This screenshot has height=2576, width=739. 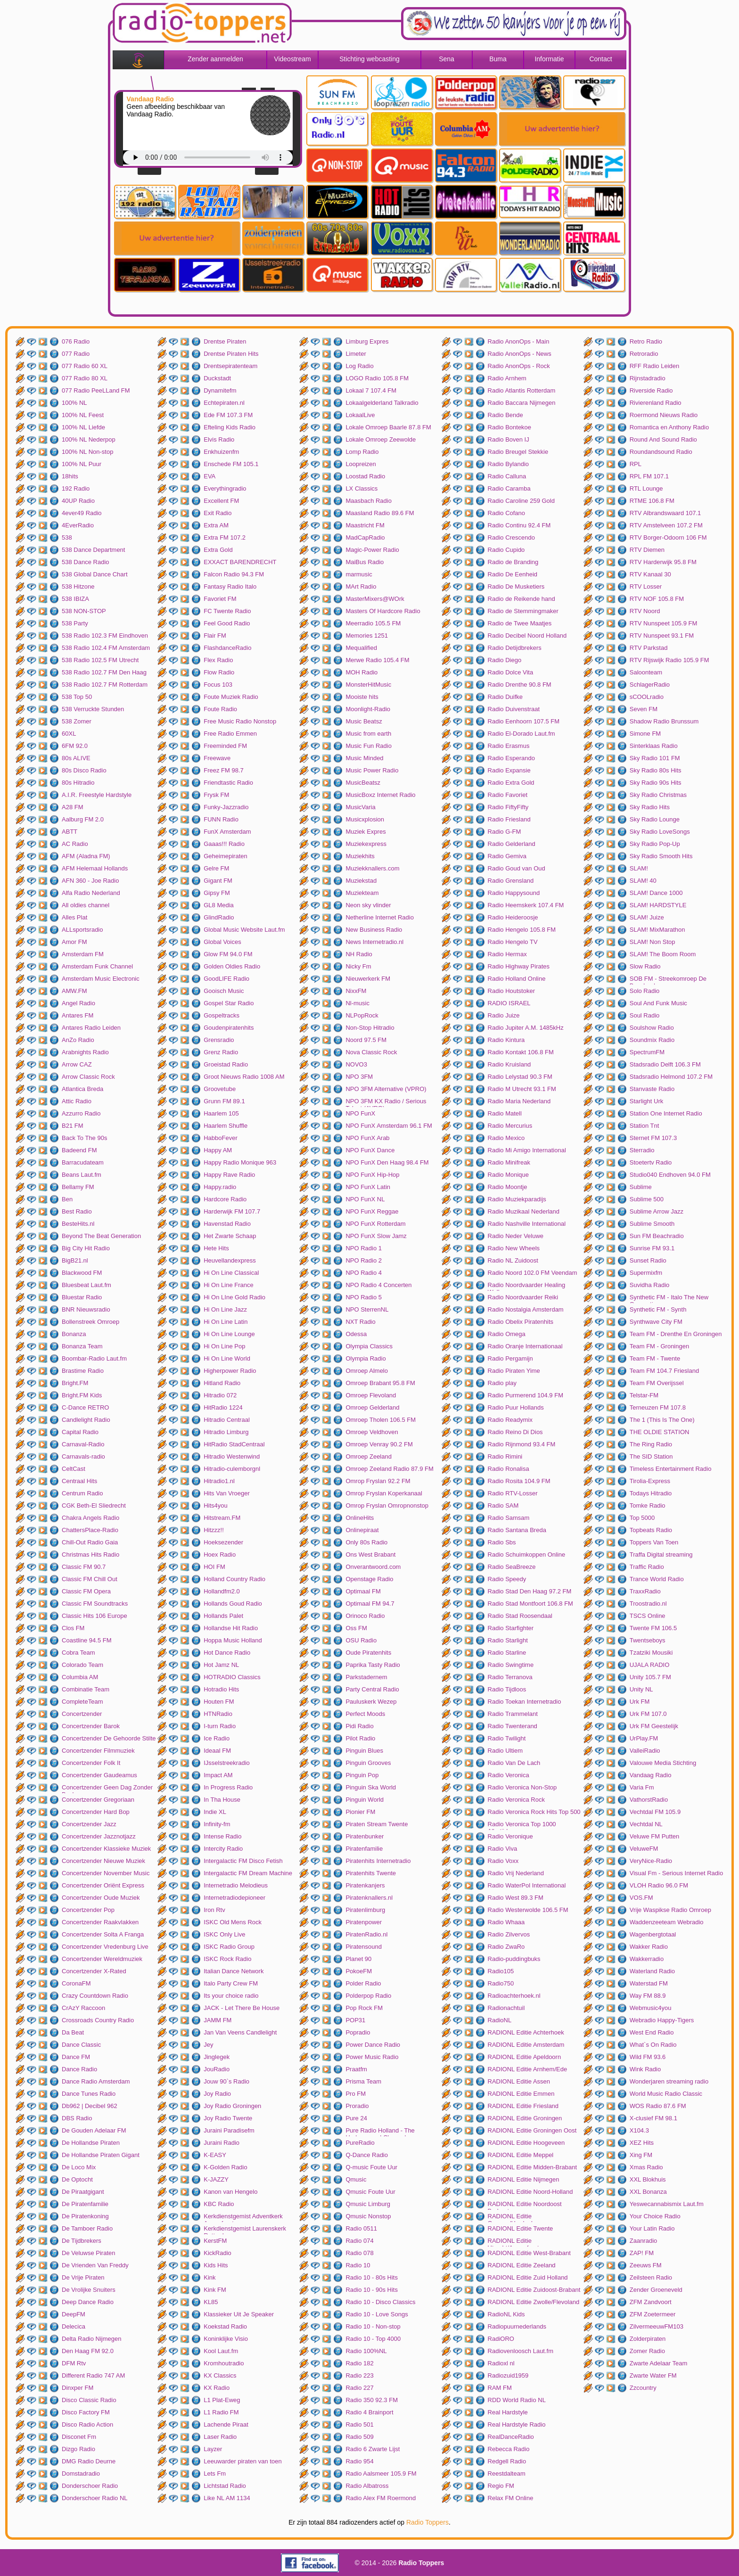 I want to click on Havenstad Radio, so click(x=227, y=1223).